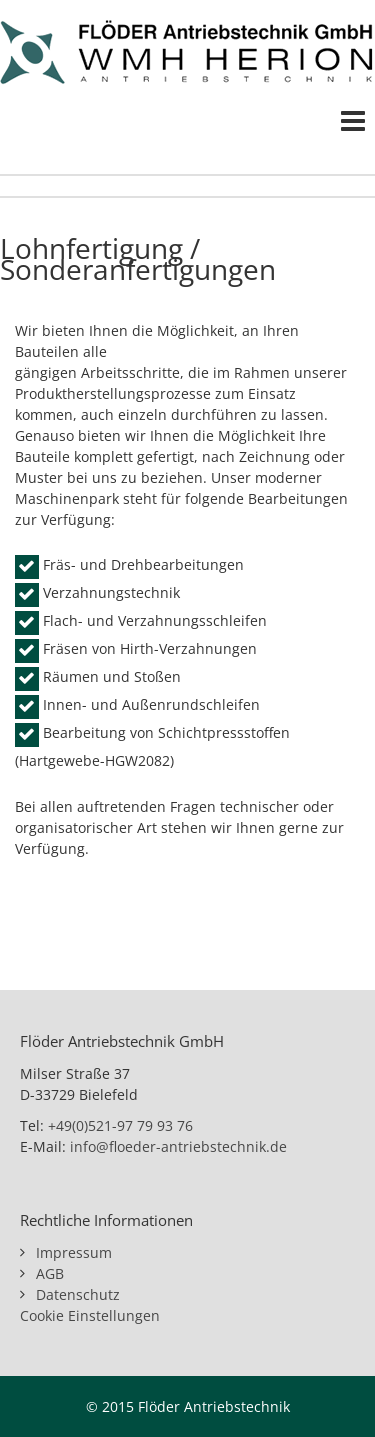 The height and width of the screenshot is (1437, 375). What do you see at coordinates (78, 1294) in the screenshot?
I see `Datenschutz` at bounding box center [78, 1294].